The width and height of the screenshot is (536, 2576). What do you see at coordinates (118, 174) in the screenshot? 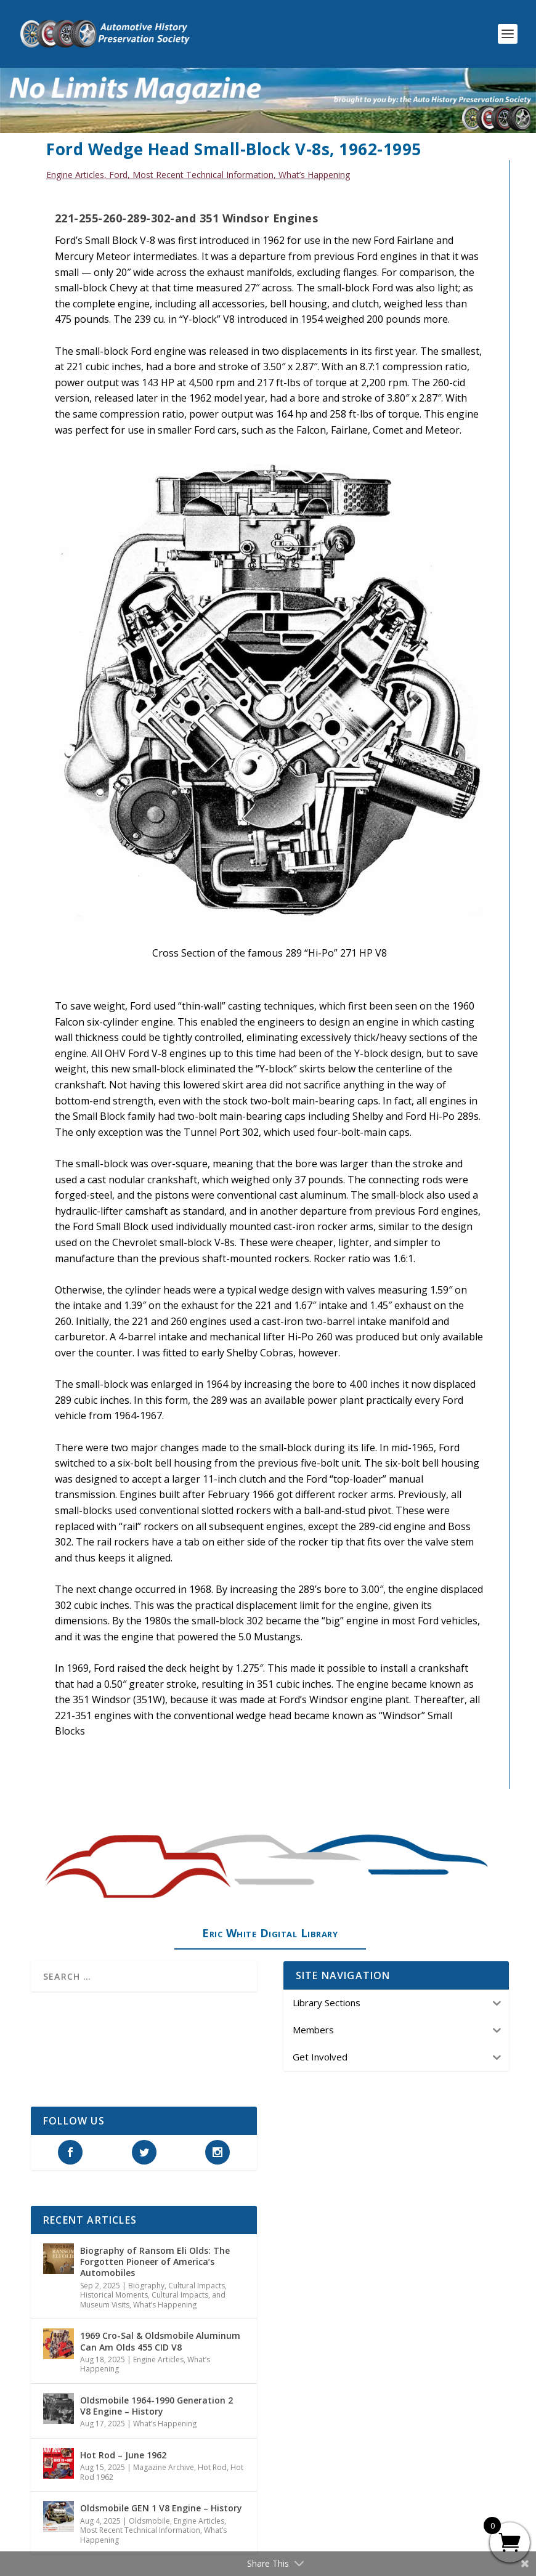
I see `Ford` at bounding box center [118, 174].